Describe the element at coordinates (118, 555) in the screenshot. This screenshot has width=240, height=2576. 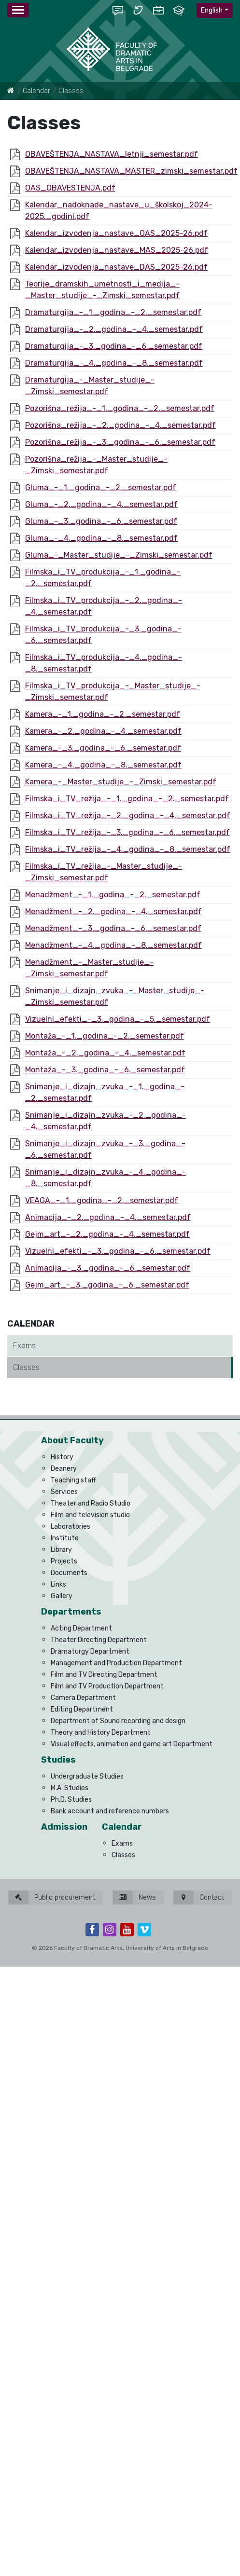
I see `Gluma_-_Master_studije_-_Zimski_semestar.pdf` at that location.